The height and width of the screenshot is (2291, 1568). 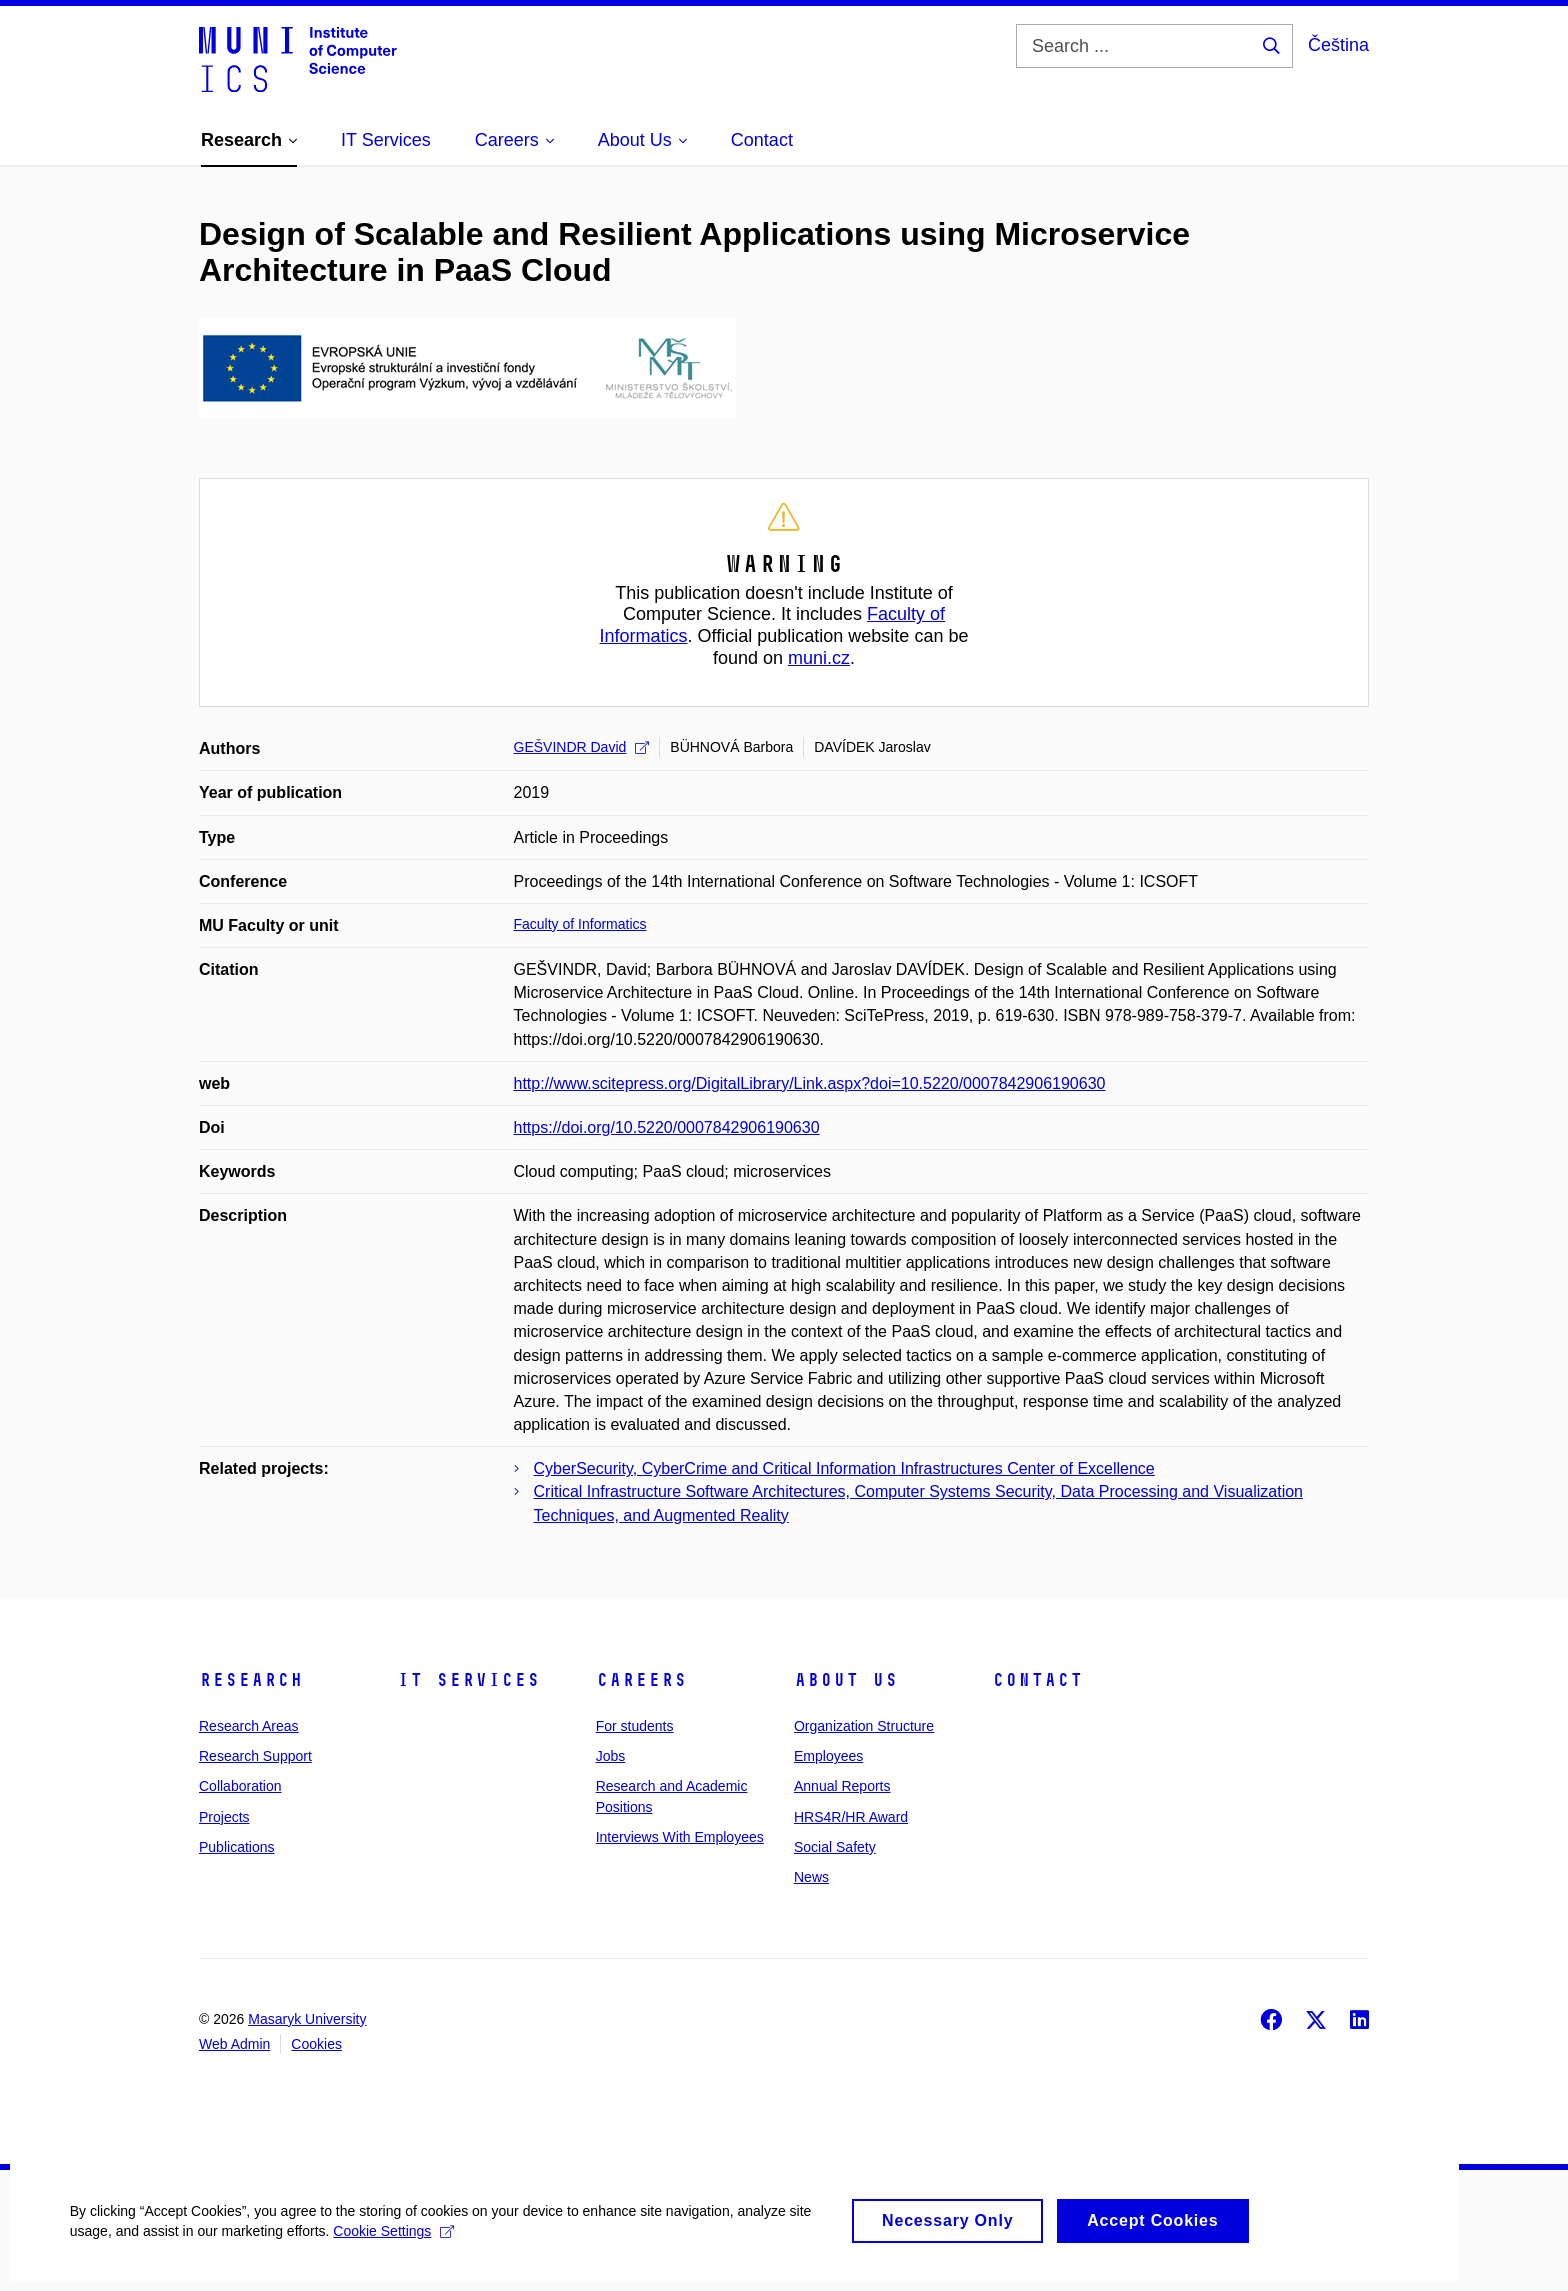 I want to click on Research Support, so click(x=255, y=1756).